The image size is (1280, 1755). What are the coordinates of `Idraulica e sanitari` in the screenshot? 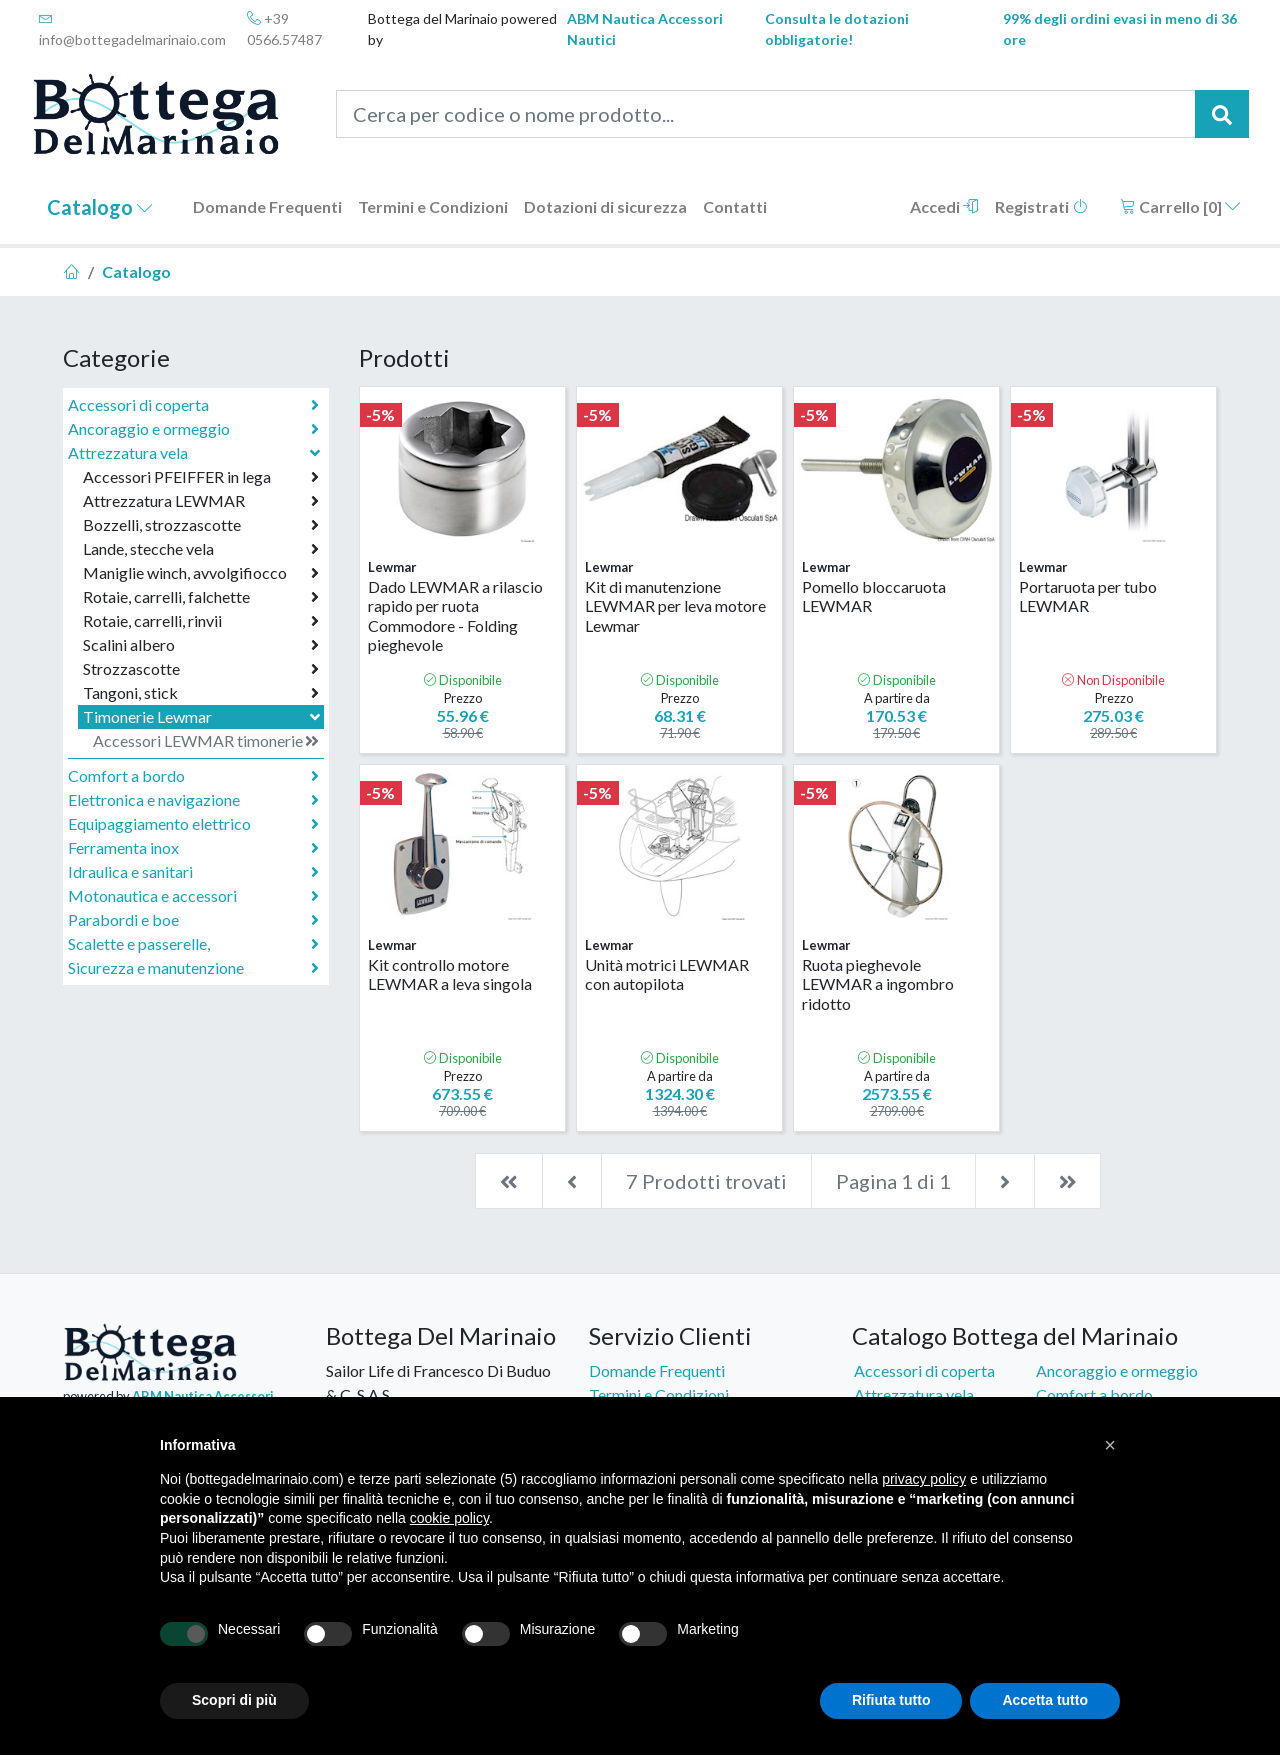 It's located at (193, 872).